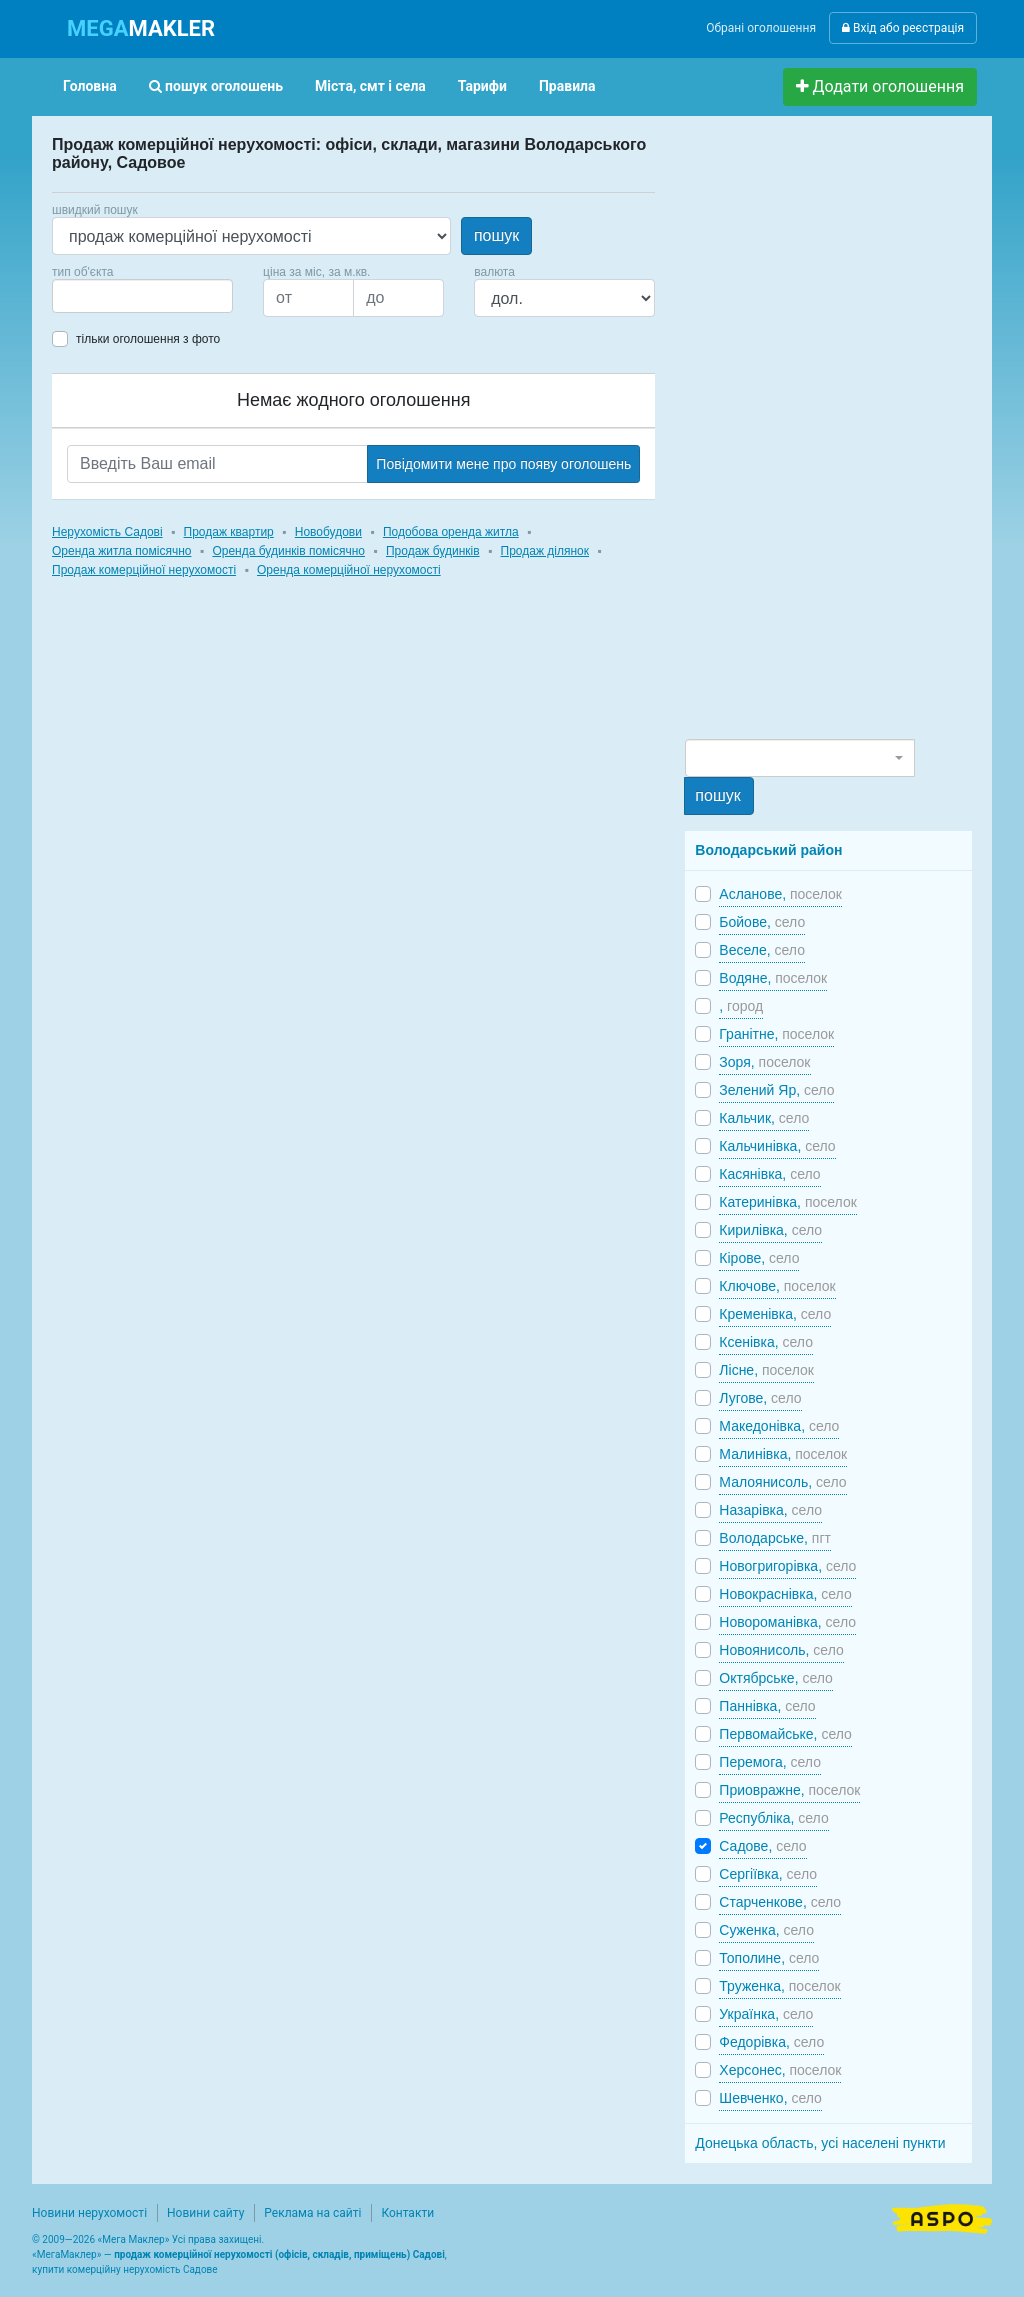 The image size is (1024, 2297). I want to click on Тополине,, so click(769, 1958).